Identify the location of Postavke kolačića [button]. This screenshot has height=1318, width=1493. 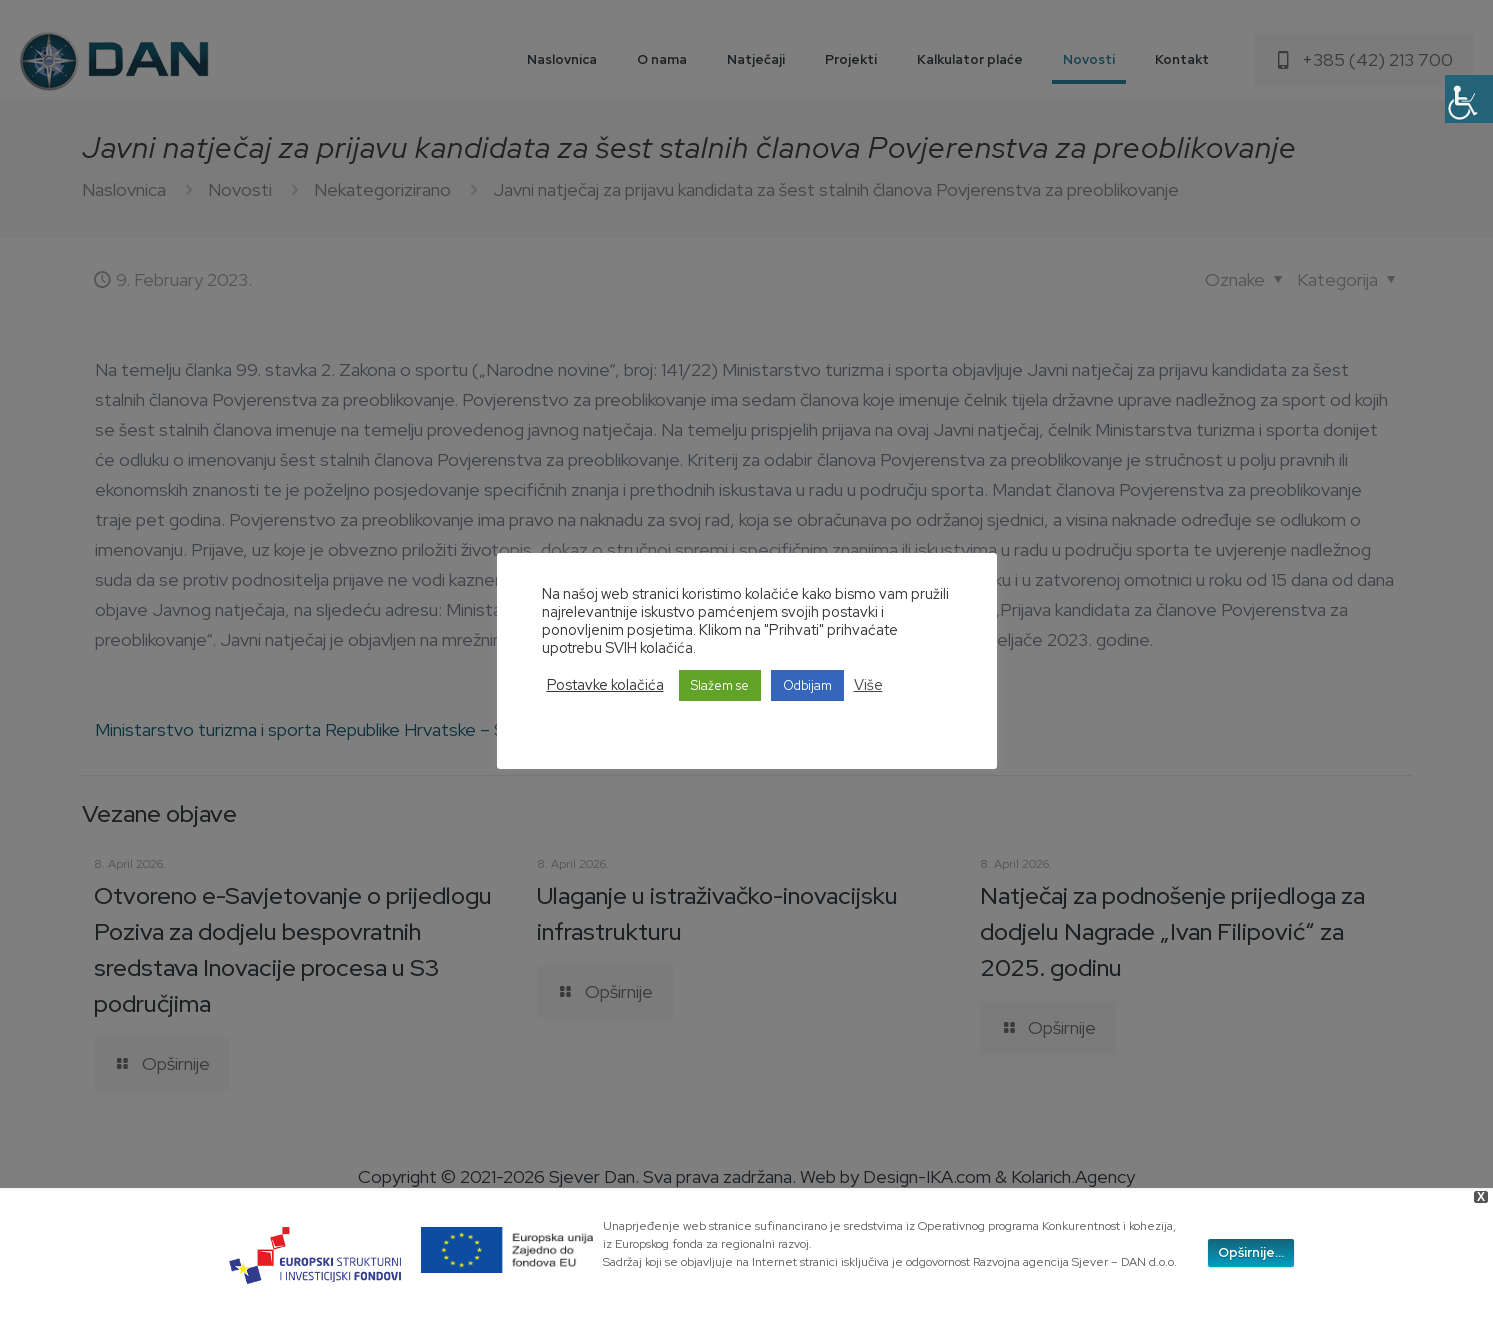
(605, 685).